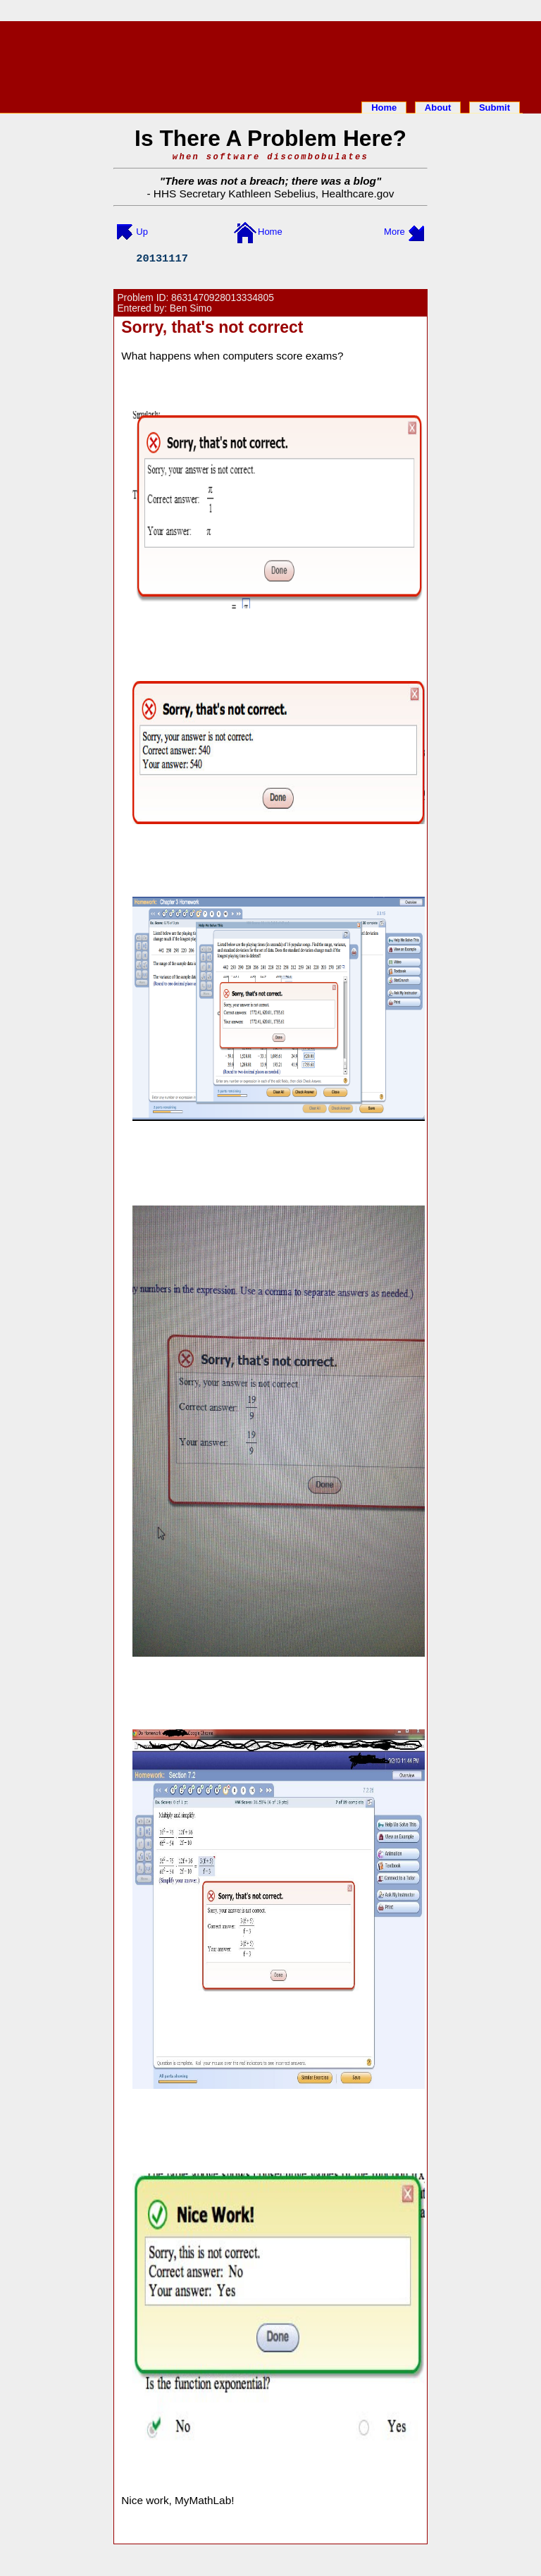 The width and height of the screenshot is (541, 2576). Describe the element at coordinates (394, 231) in the screenshot. I see `More` at that location.